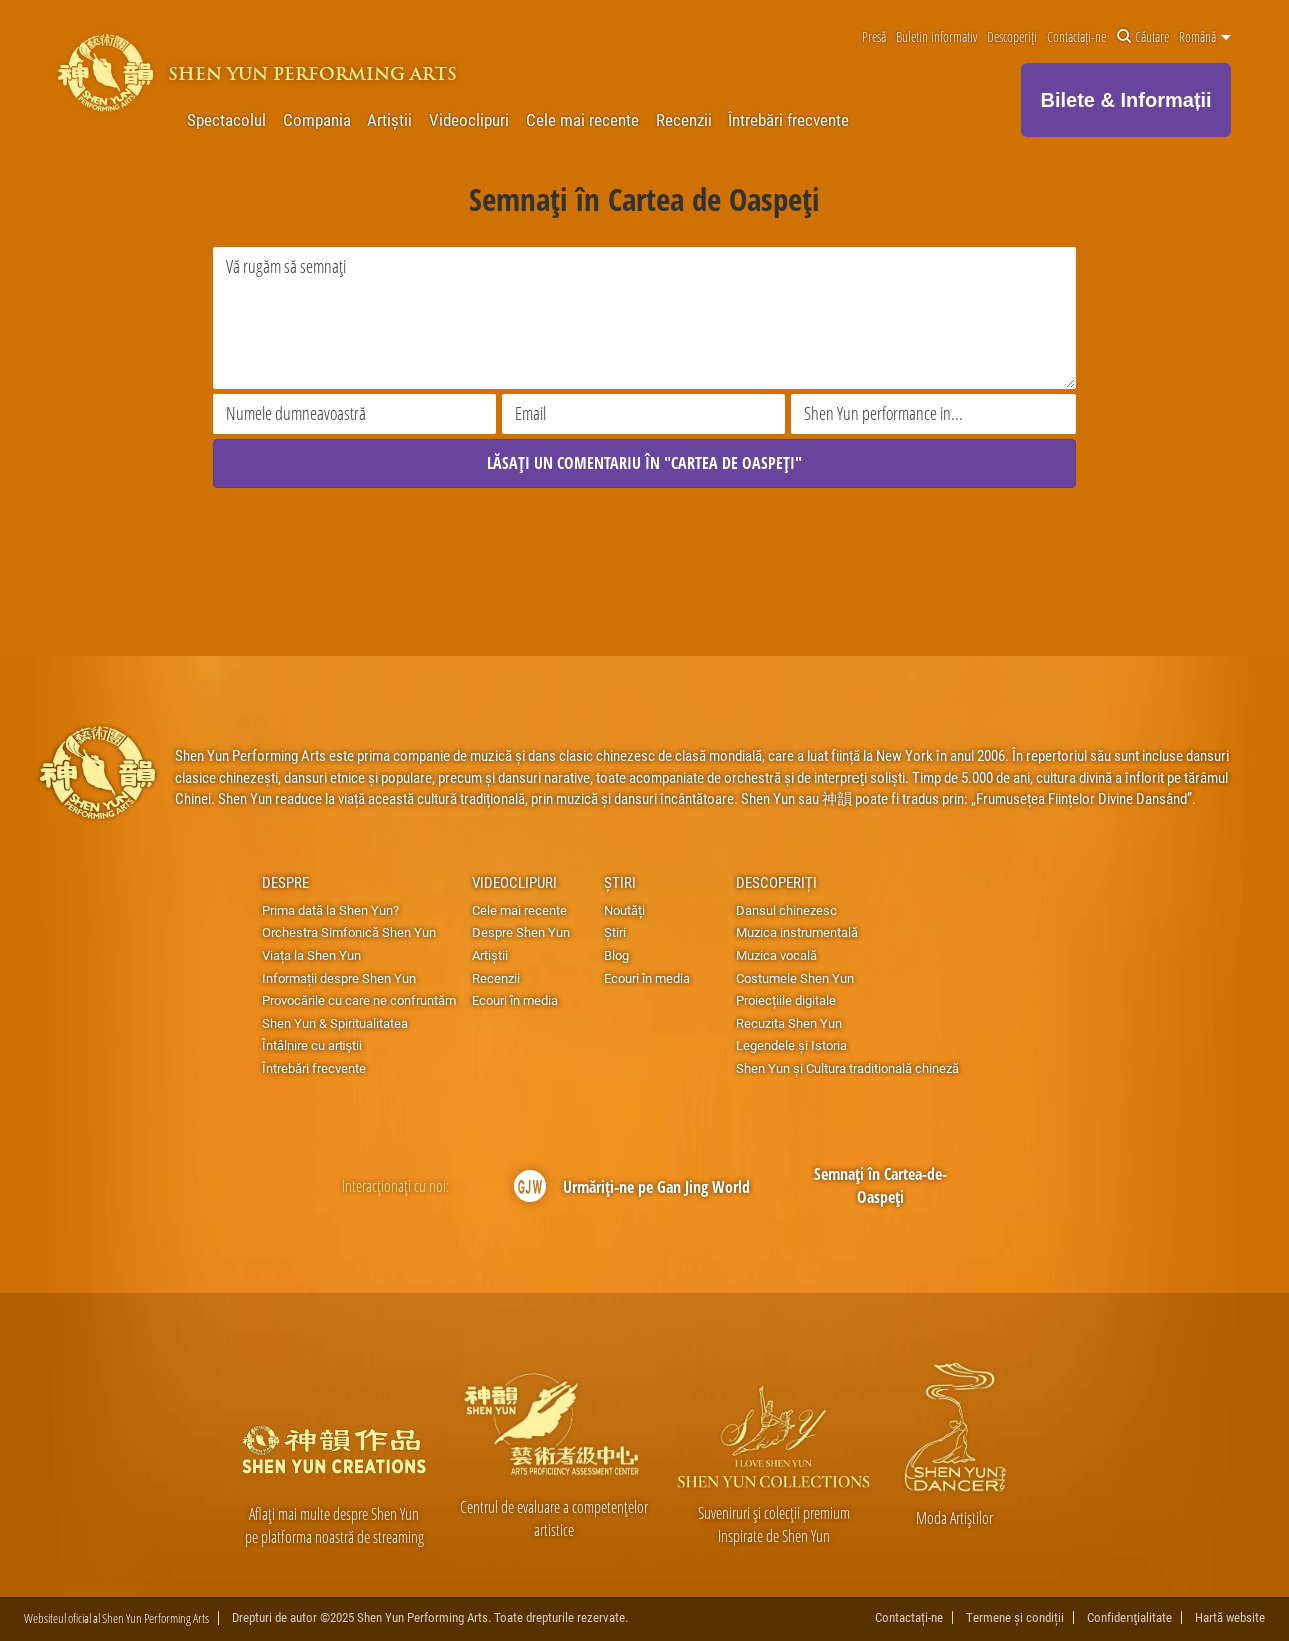  Describe the element at coordinates (644, 463) in the screenshot. I see `LĂSAȚI UN COMENTARIU ÎN "CARTEA DE OASPEȚI"` at that location.